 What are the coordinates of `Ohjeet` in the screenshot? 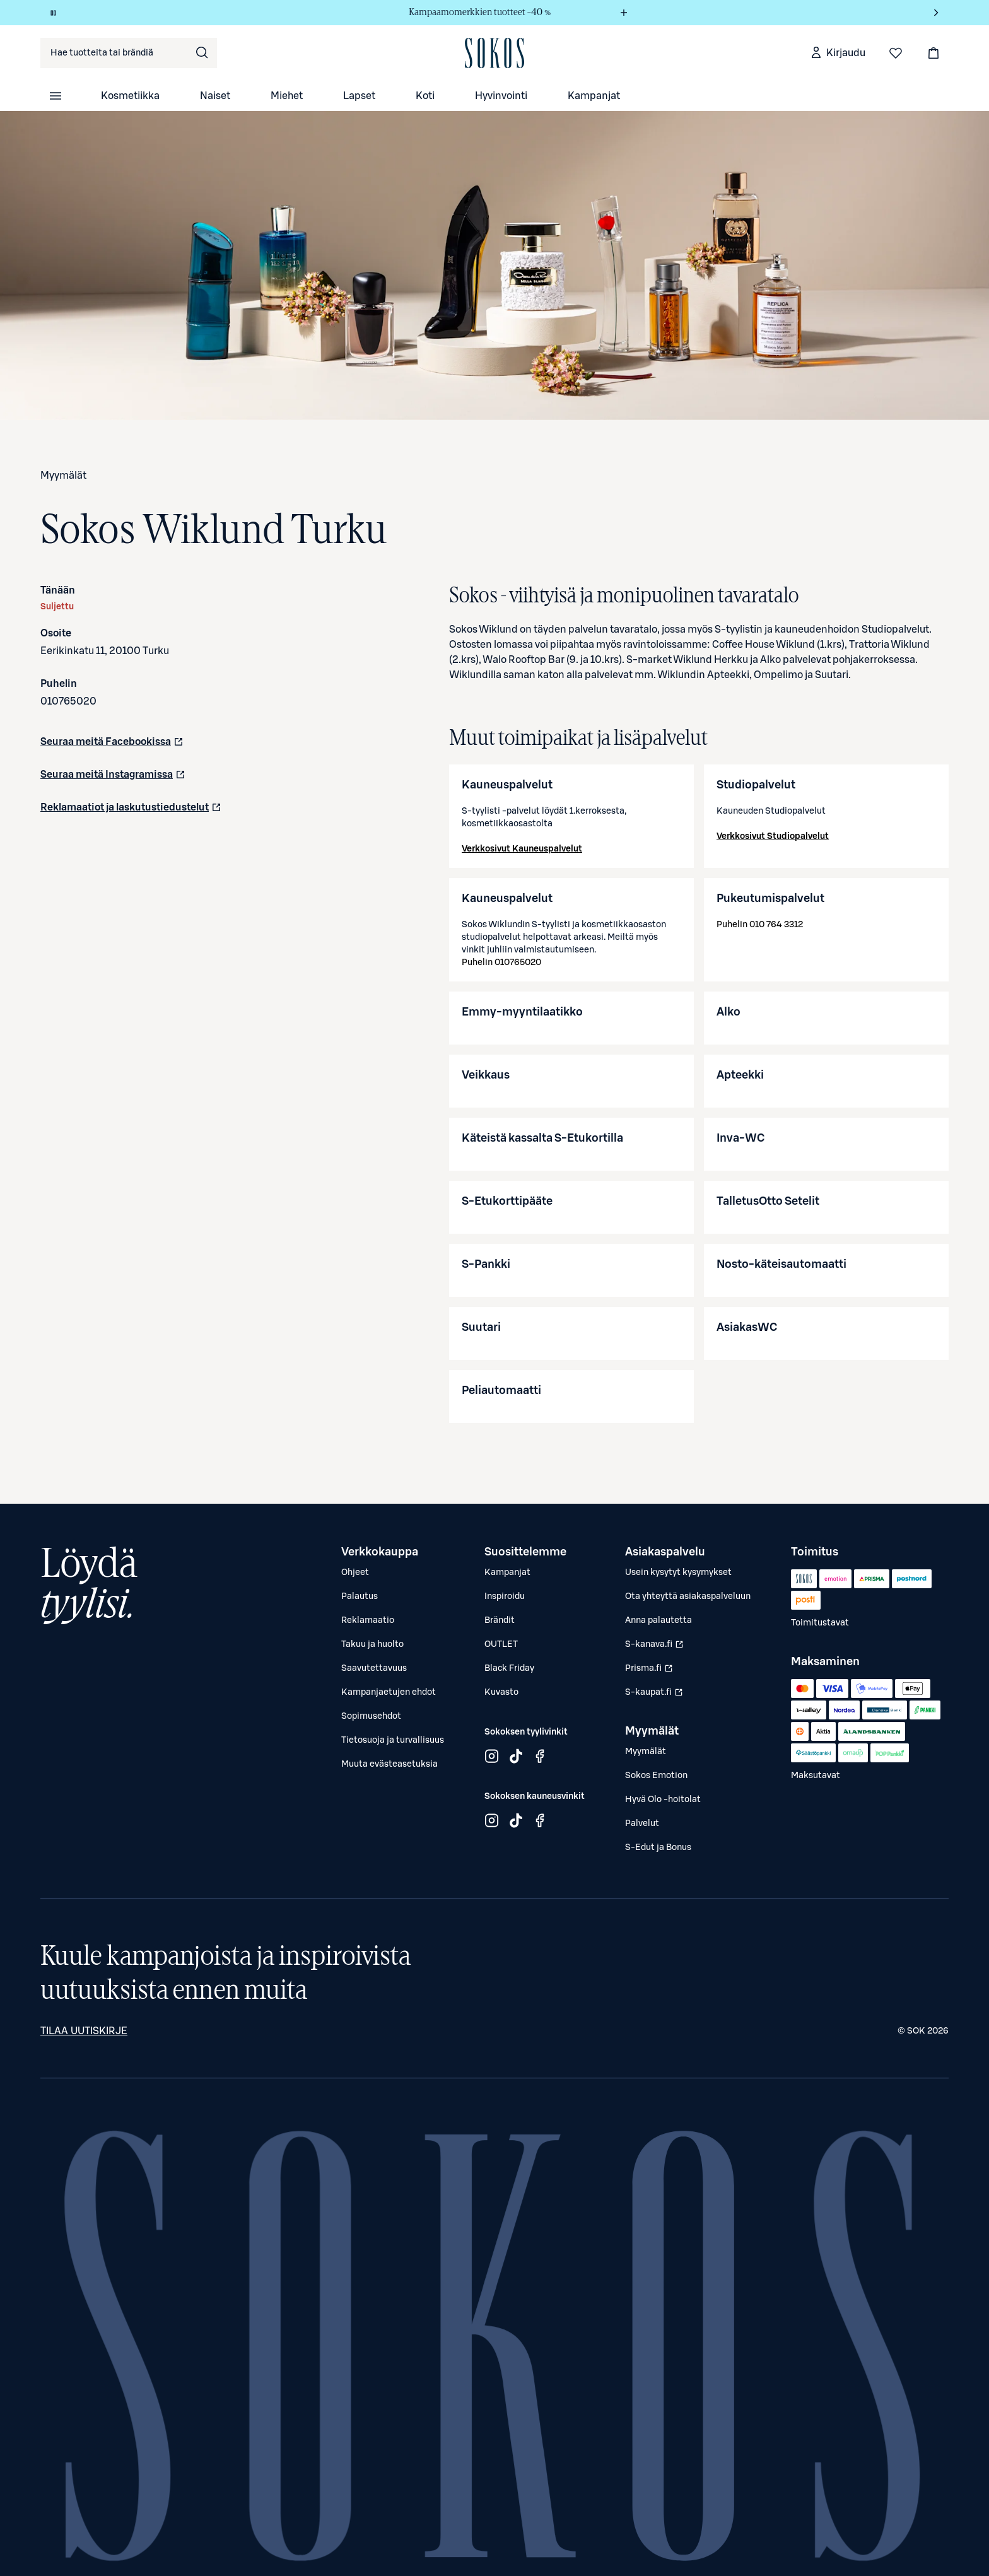 It's located at (355, 1572).